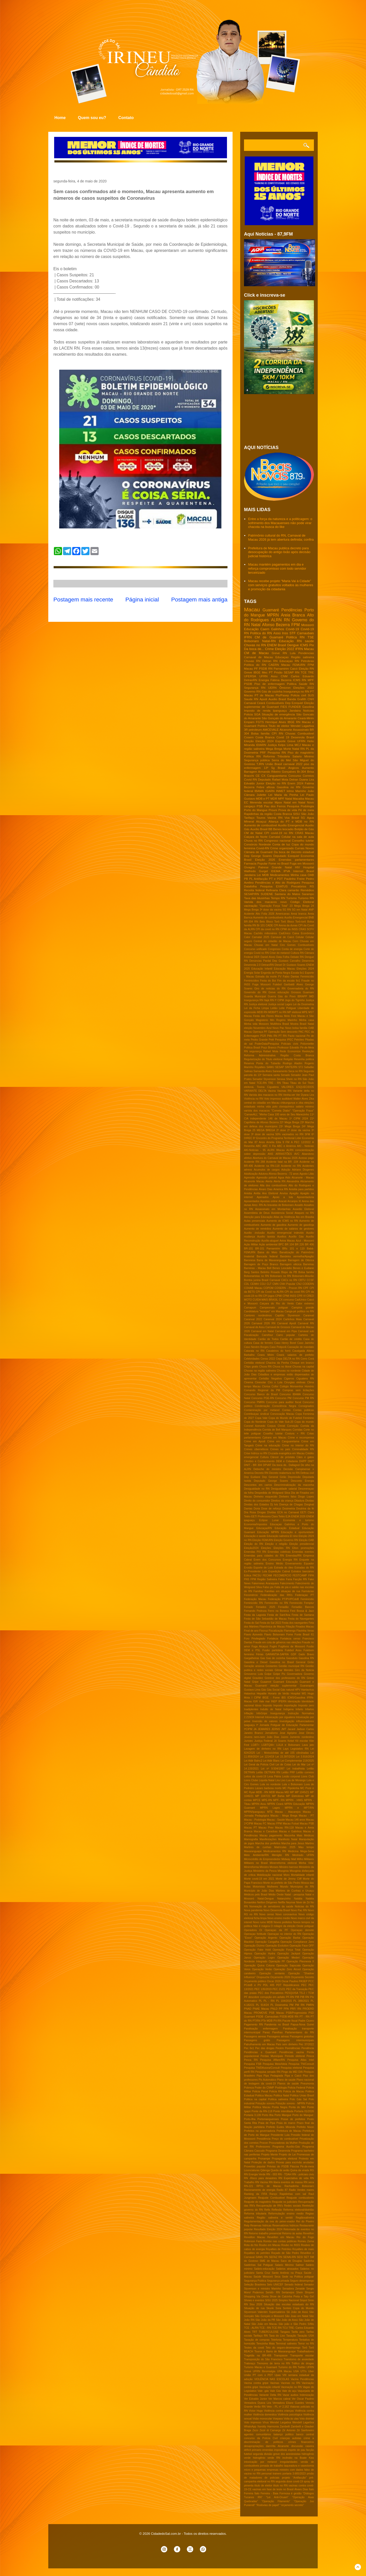 The image size is (366, 2576). I want to click on Contaminação por metanol, so click(262, 1410).